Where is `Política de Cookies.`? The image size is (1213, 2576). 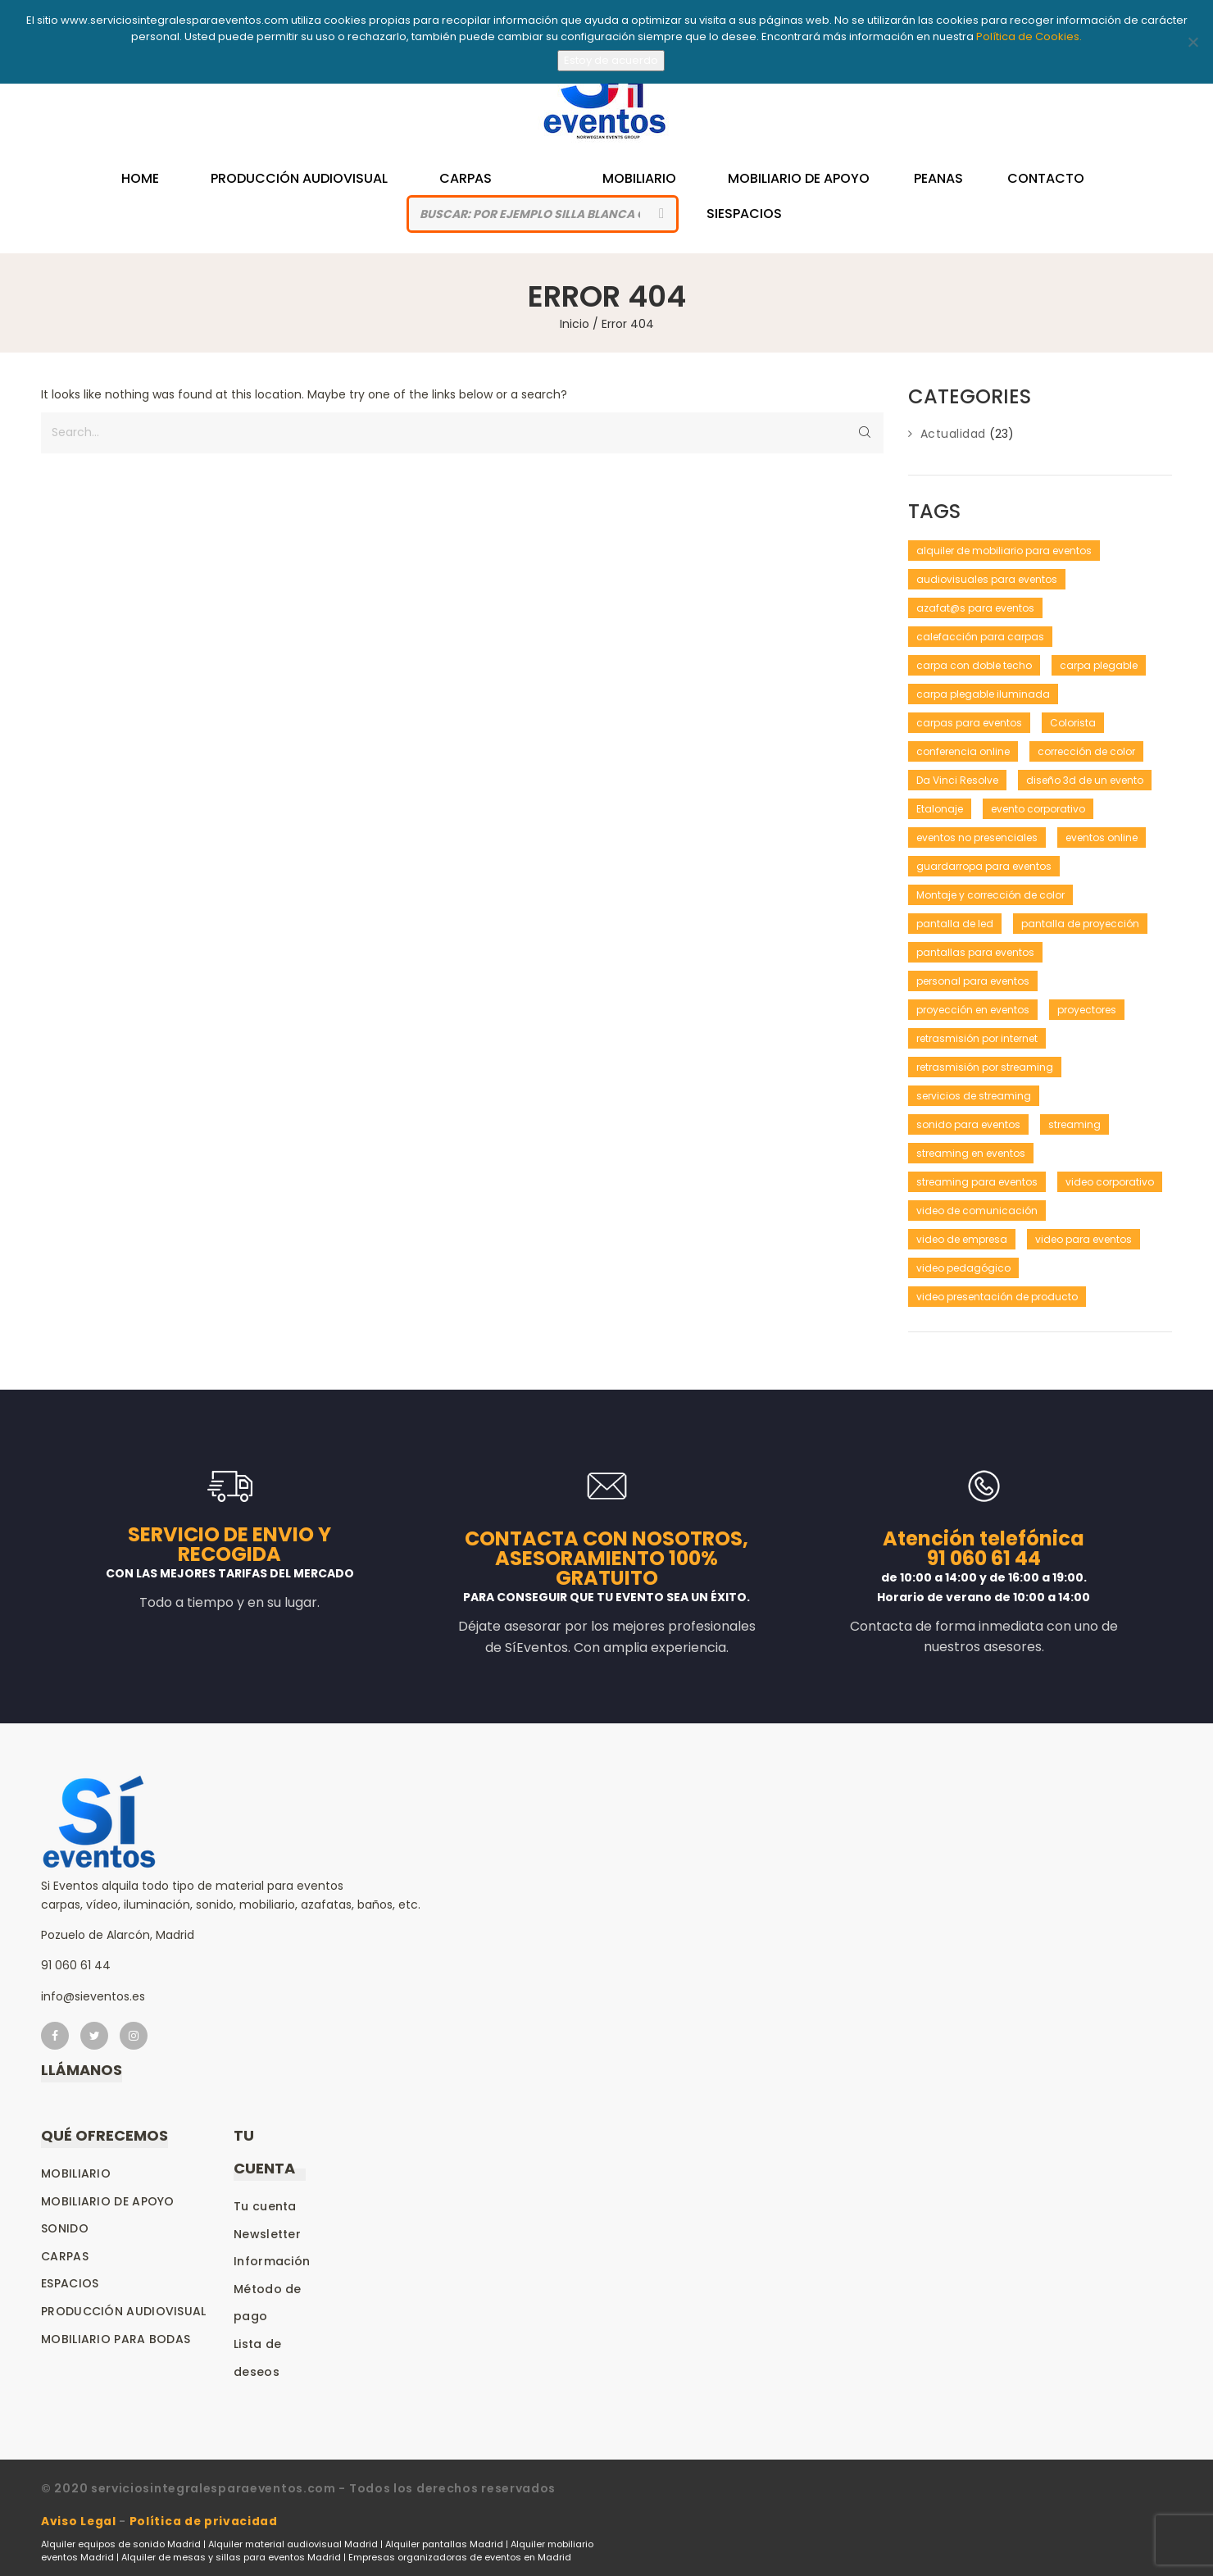 Política de Cookies. is located at coordinates (1029, 36).